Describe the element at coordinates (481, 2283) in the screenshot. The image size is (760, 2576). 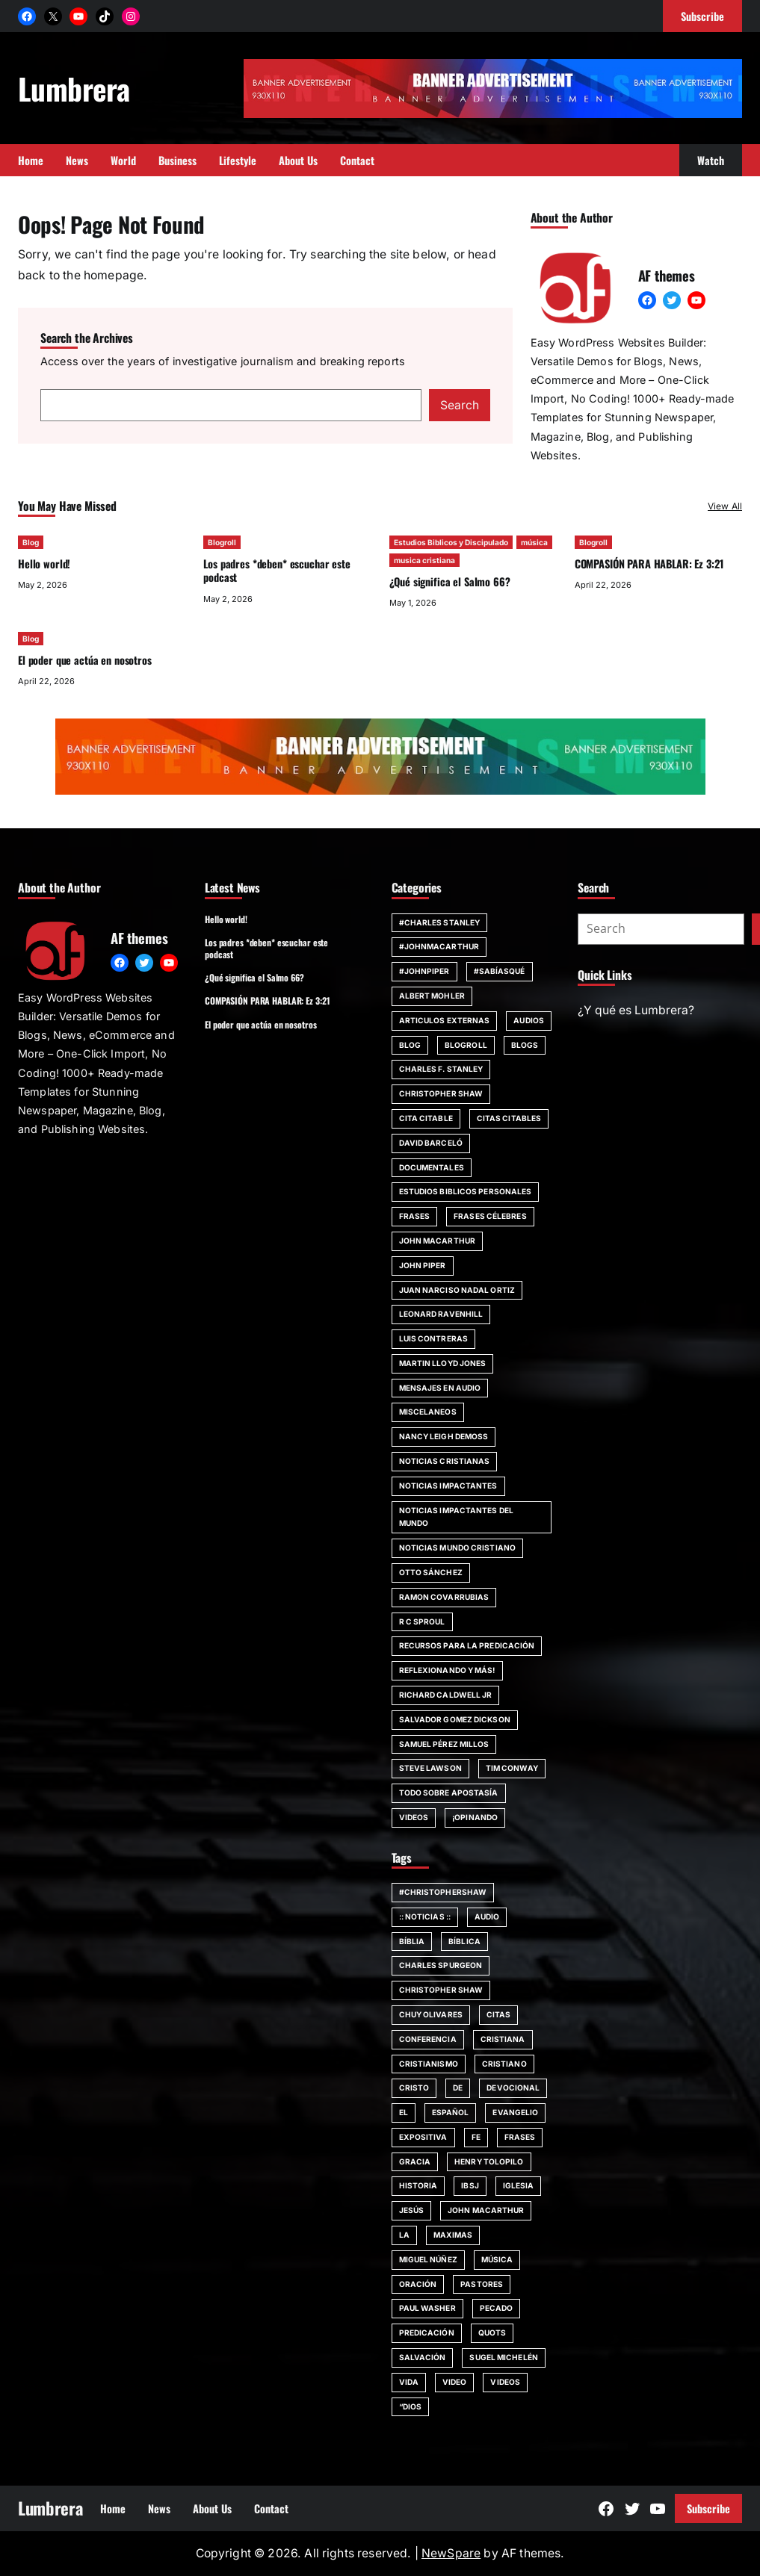
I see `Pastores [Pastores (68 items)]` at that location.